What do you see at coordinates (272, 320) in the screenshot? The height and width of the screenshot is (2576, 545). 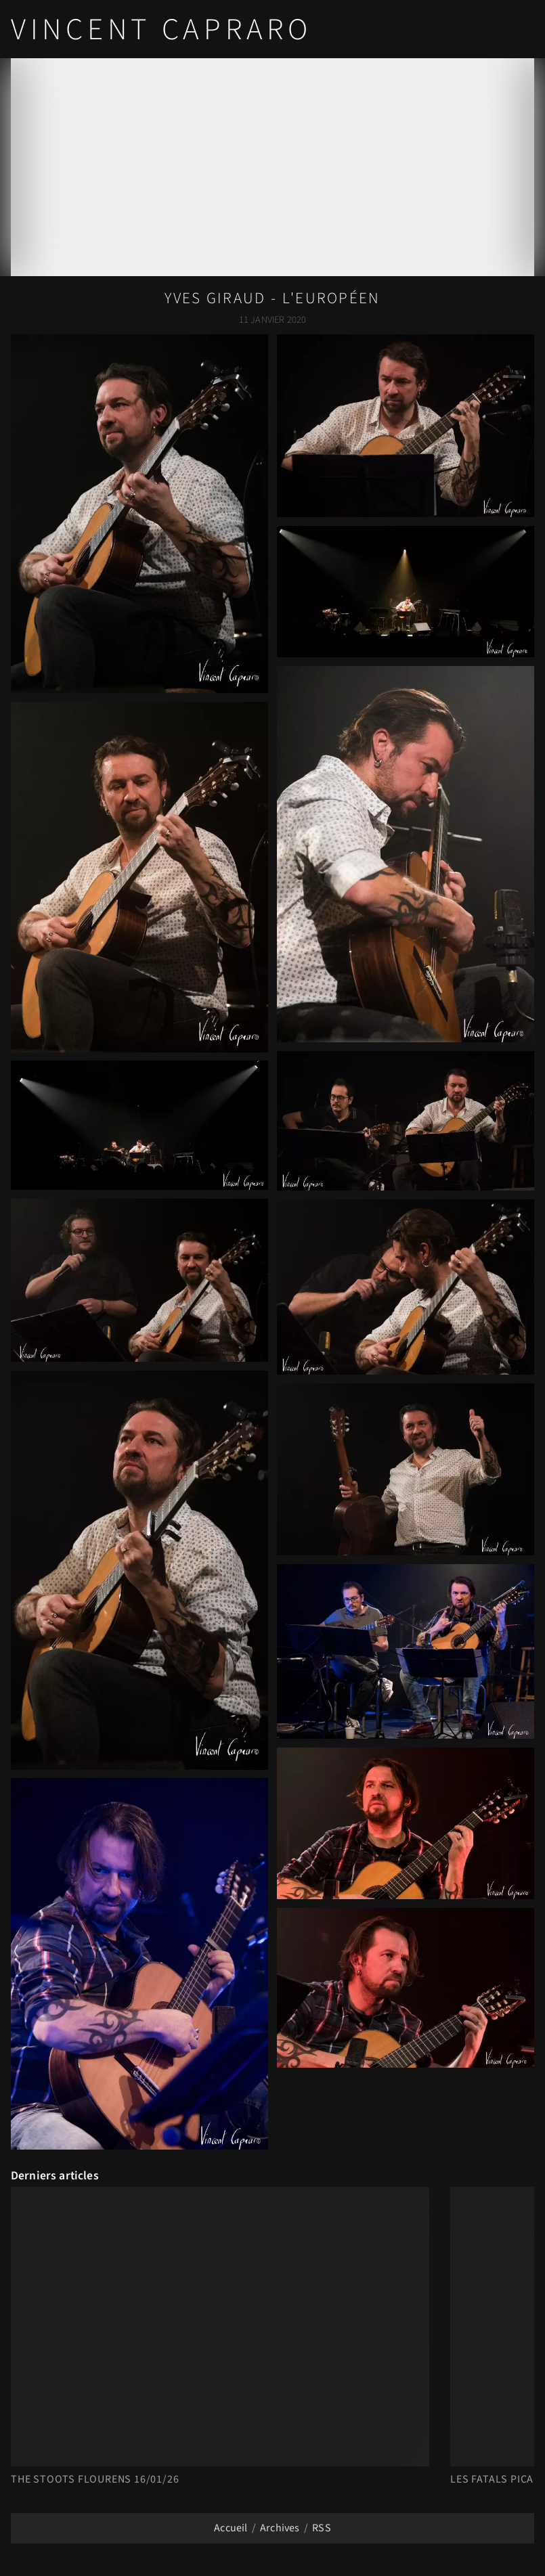 I see `11 Janvier 2020` at bounding box center [272, 320].